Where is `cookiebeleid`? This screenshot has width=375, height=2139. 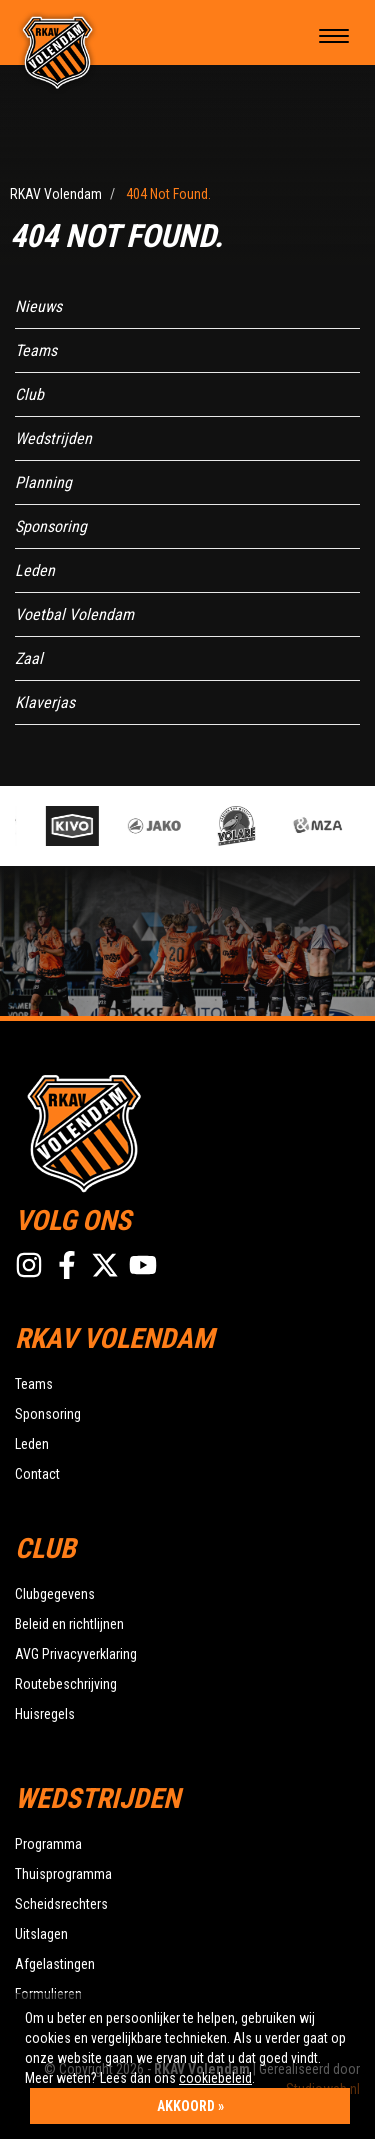 cookiebeleid is located at coordinates (215, 2078).